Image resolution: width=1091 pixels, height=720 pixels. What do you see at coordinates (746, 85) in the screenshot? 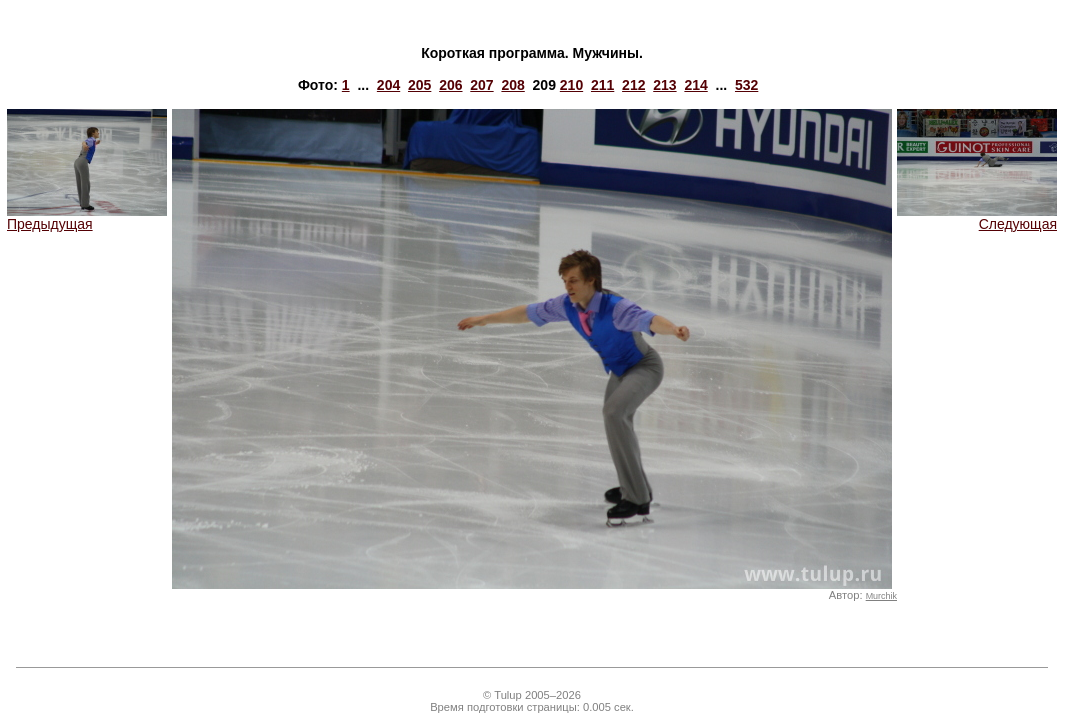
I see `532` at bounding box center [746, 85].